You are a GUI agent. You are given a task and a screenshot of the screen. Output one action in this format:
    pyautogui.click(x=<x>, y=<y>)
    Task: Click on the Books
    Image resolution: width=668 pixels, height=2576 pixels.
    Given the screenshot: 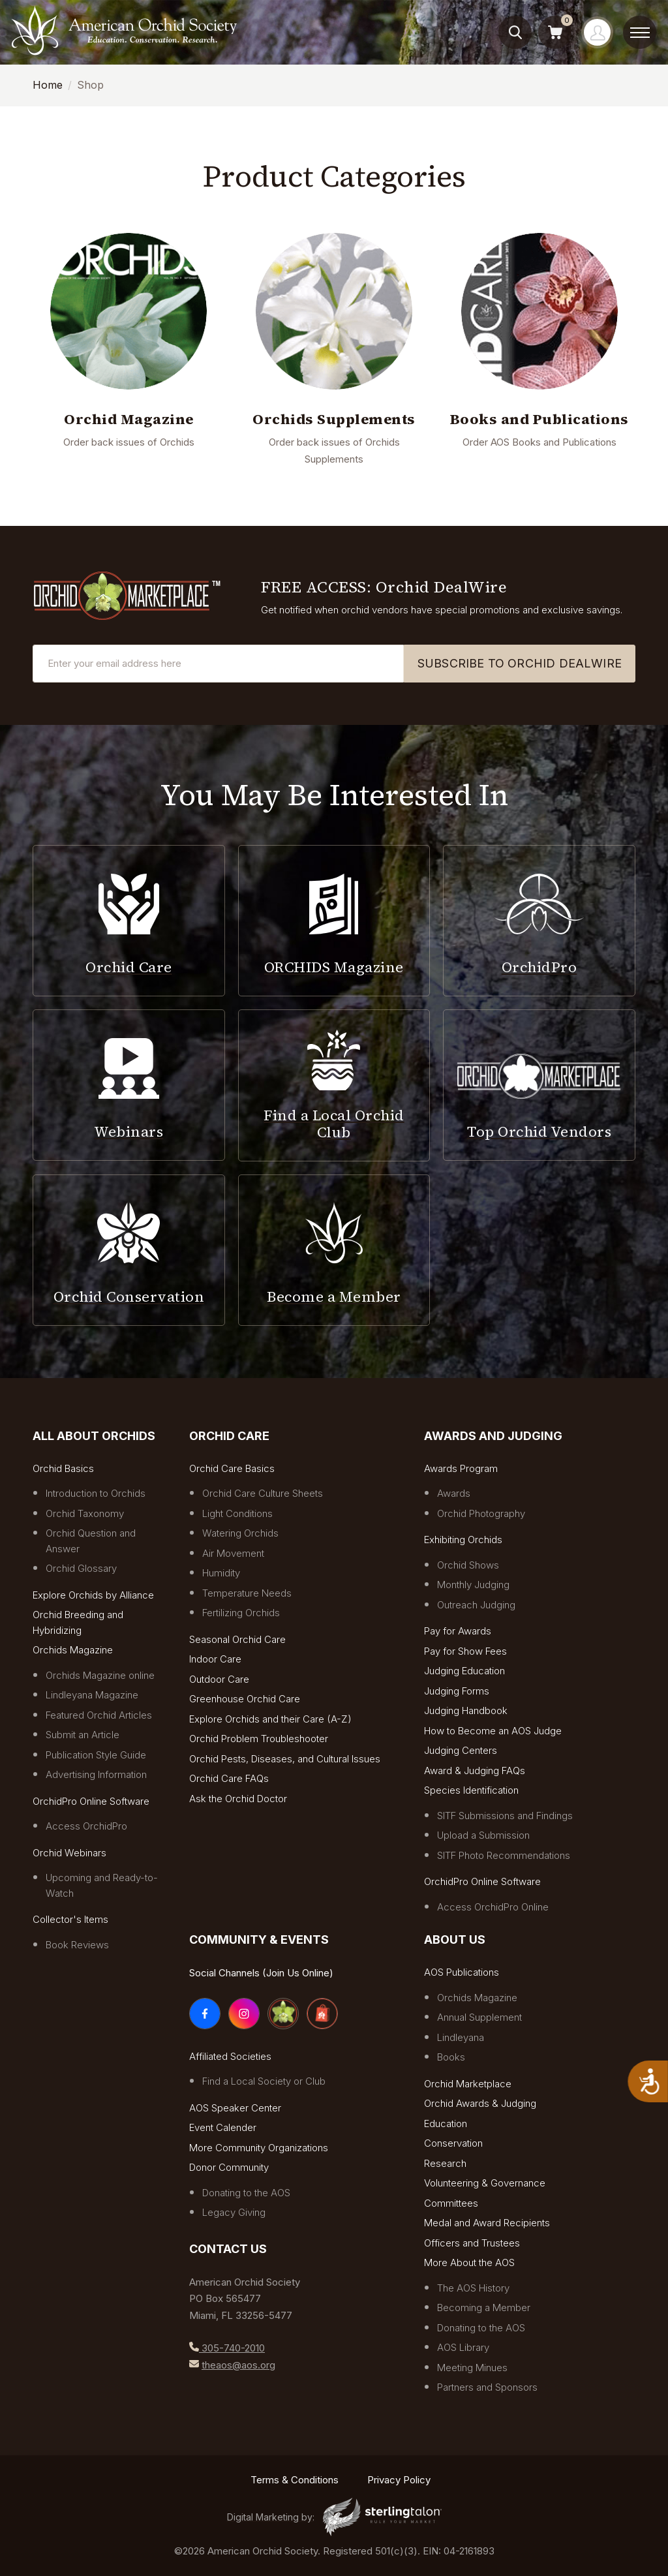 What is the action you would take?
    pyautogui.click(x=451, y=2057)
    